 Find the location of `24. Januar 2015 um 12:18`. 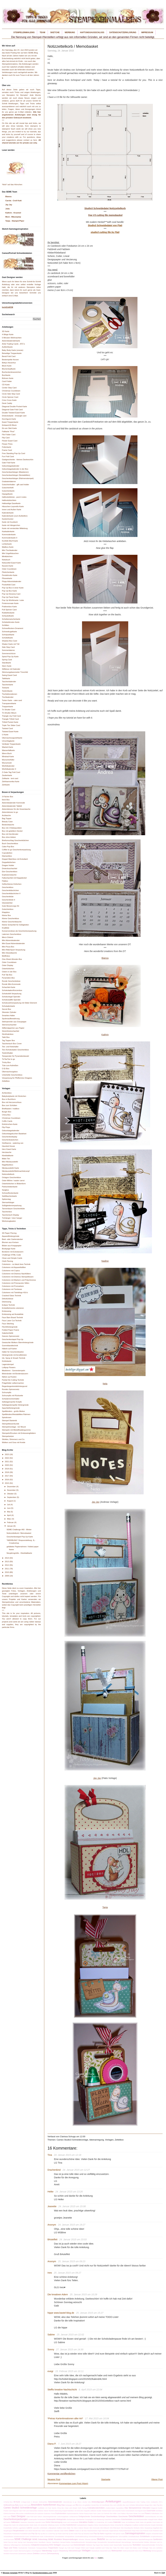

24. Januar 2015 um 12:18 is located at coordinates (67, 2155).